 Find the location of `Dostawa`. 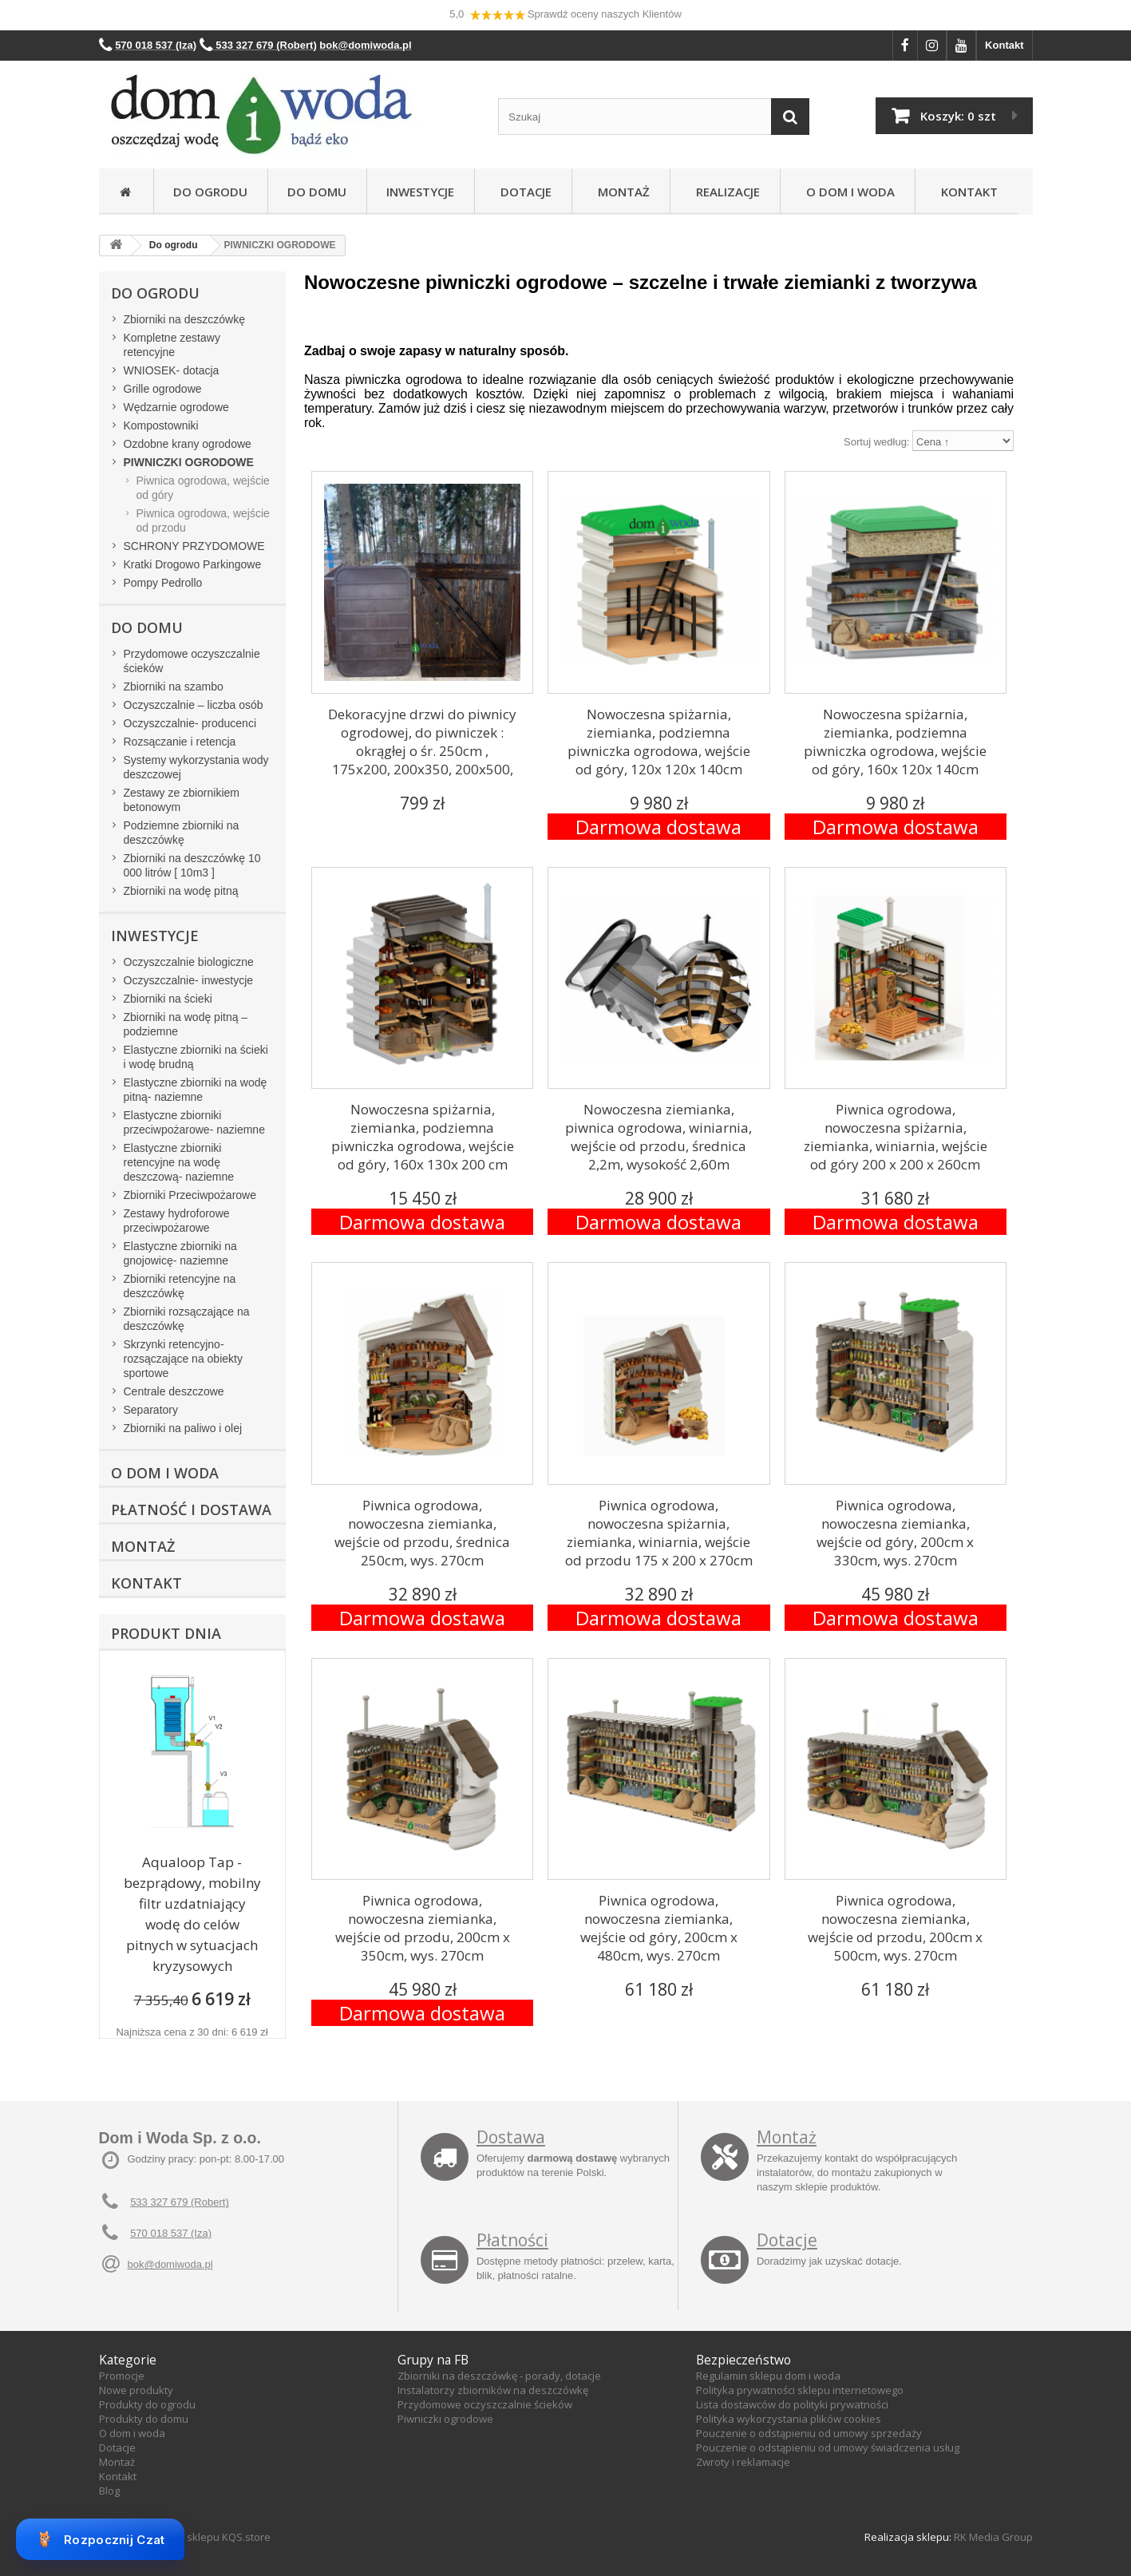

Dostawa is located at coordinates (511, 2137).